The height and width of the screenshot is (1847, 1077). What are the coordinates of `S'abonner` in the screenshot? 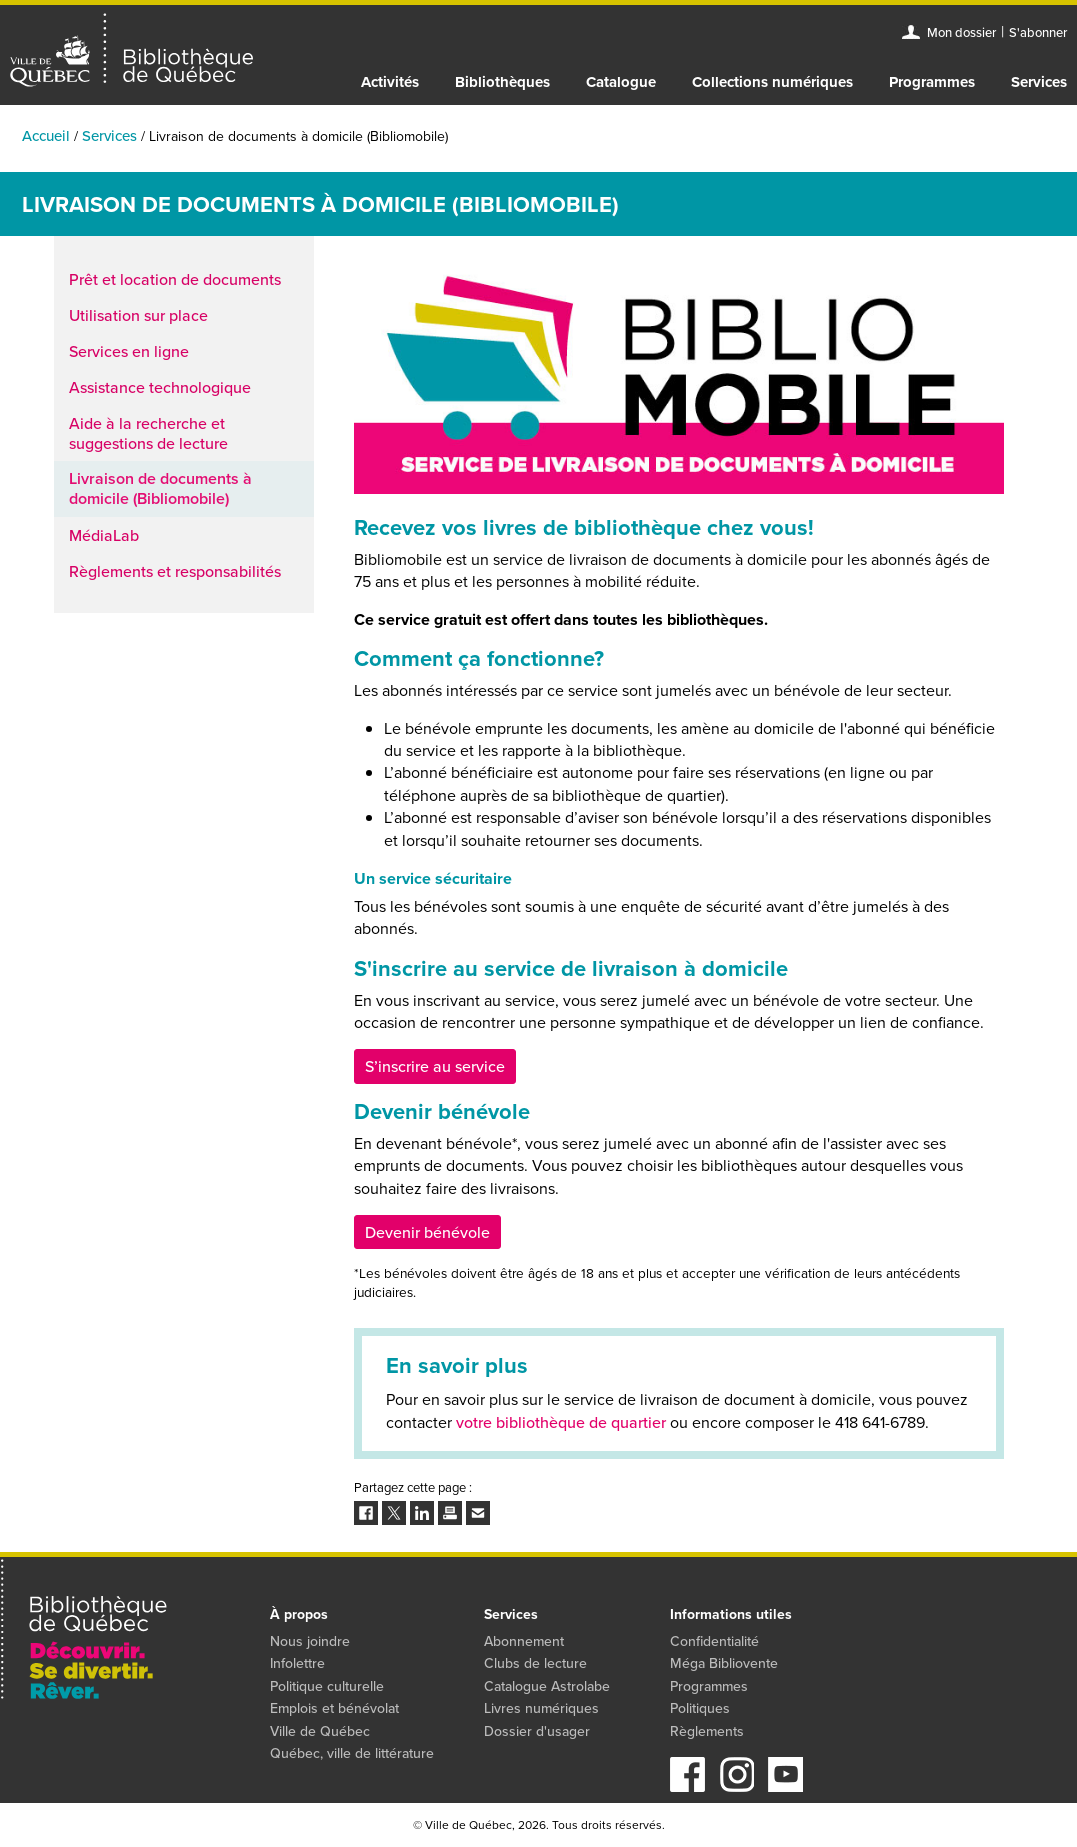 It's located at (1038, 32).